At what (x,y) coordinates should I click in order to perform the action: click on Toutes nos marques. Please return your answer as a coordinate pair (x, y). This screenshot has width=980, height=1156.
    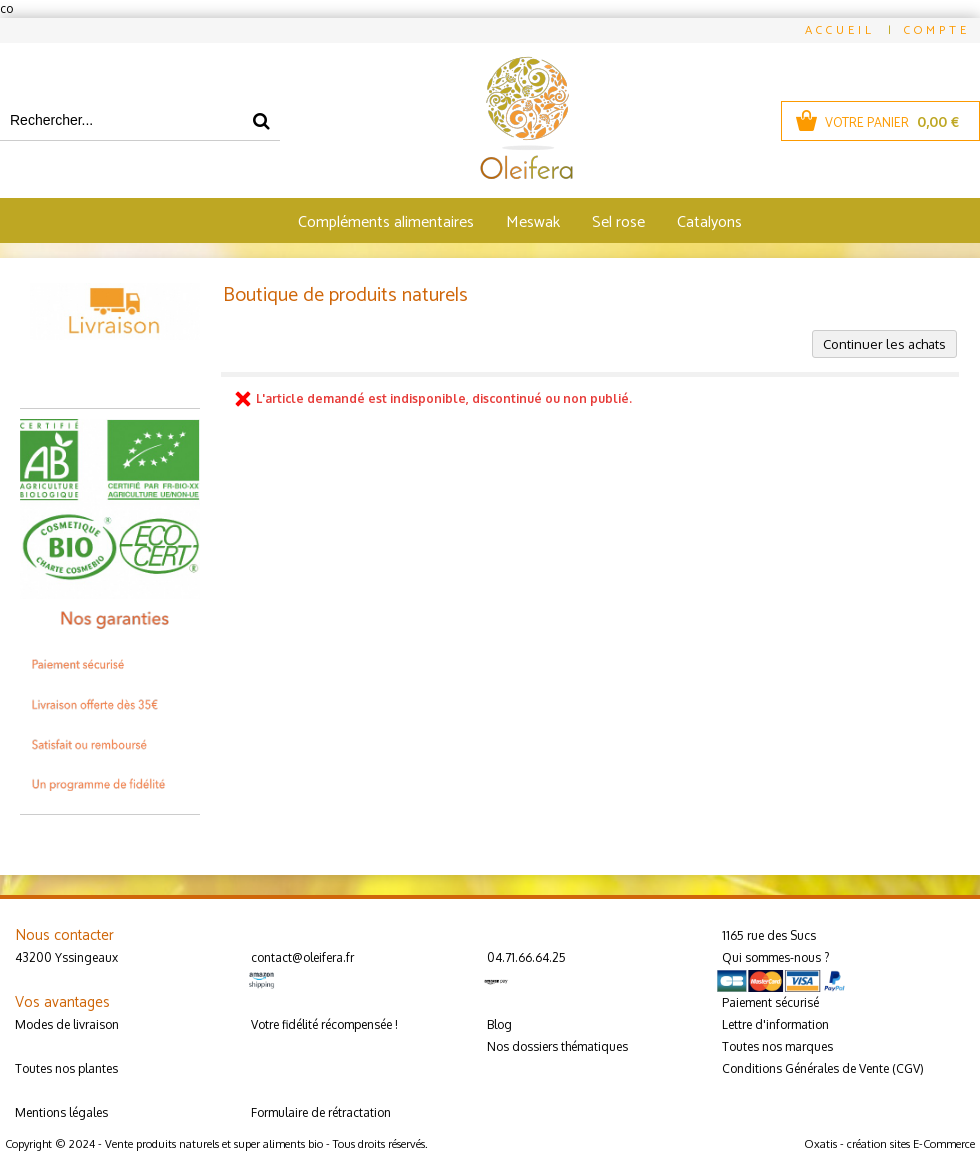
    Looking at the image, I should click on (777, 1046).